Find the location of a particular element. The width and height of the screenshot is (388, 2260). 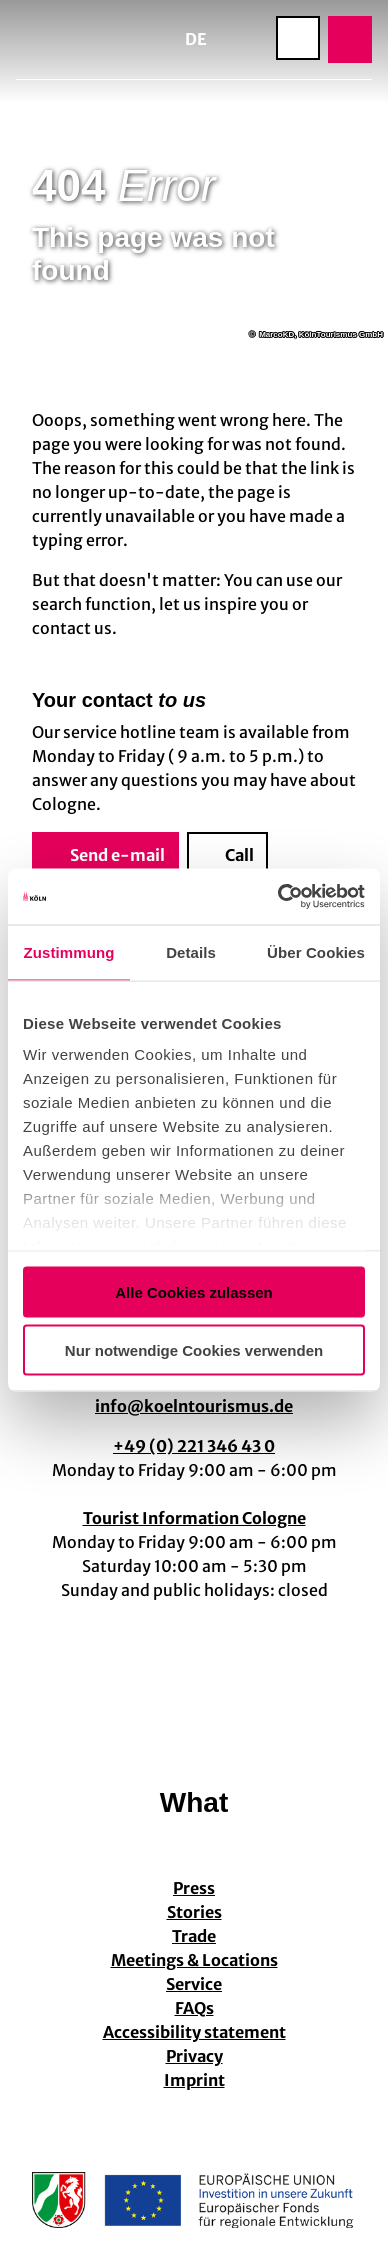

[Cookiebot von Usercentrics - öffnet in einem neuen Fenster] is located at coordinates (278, 897).